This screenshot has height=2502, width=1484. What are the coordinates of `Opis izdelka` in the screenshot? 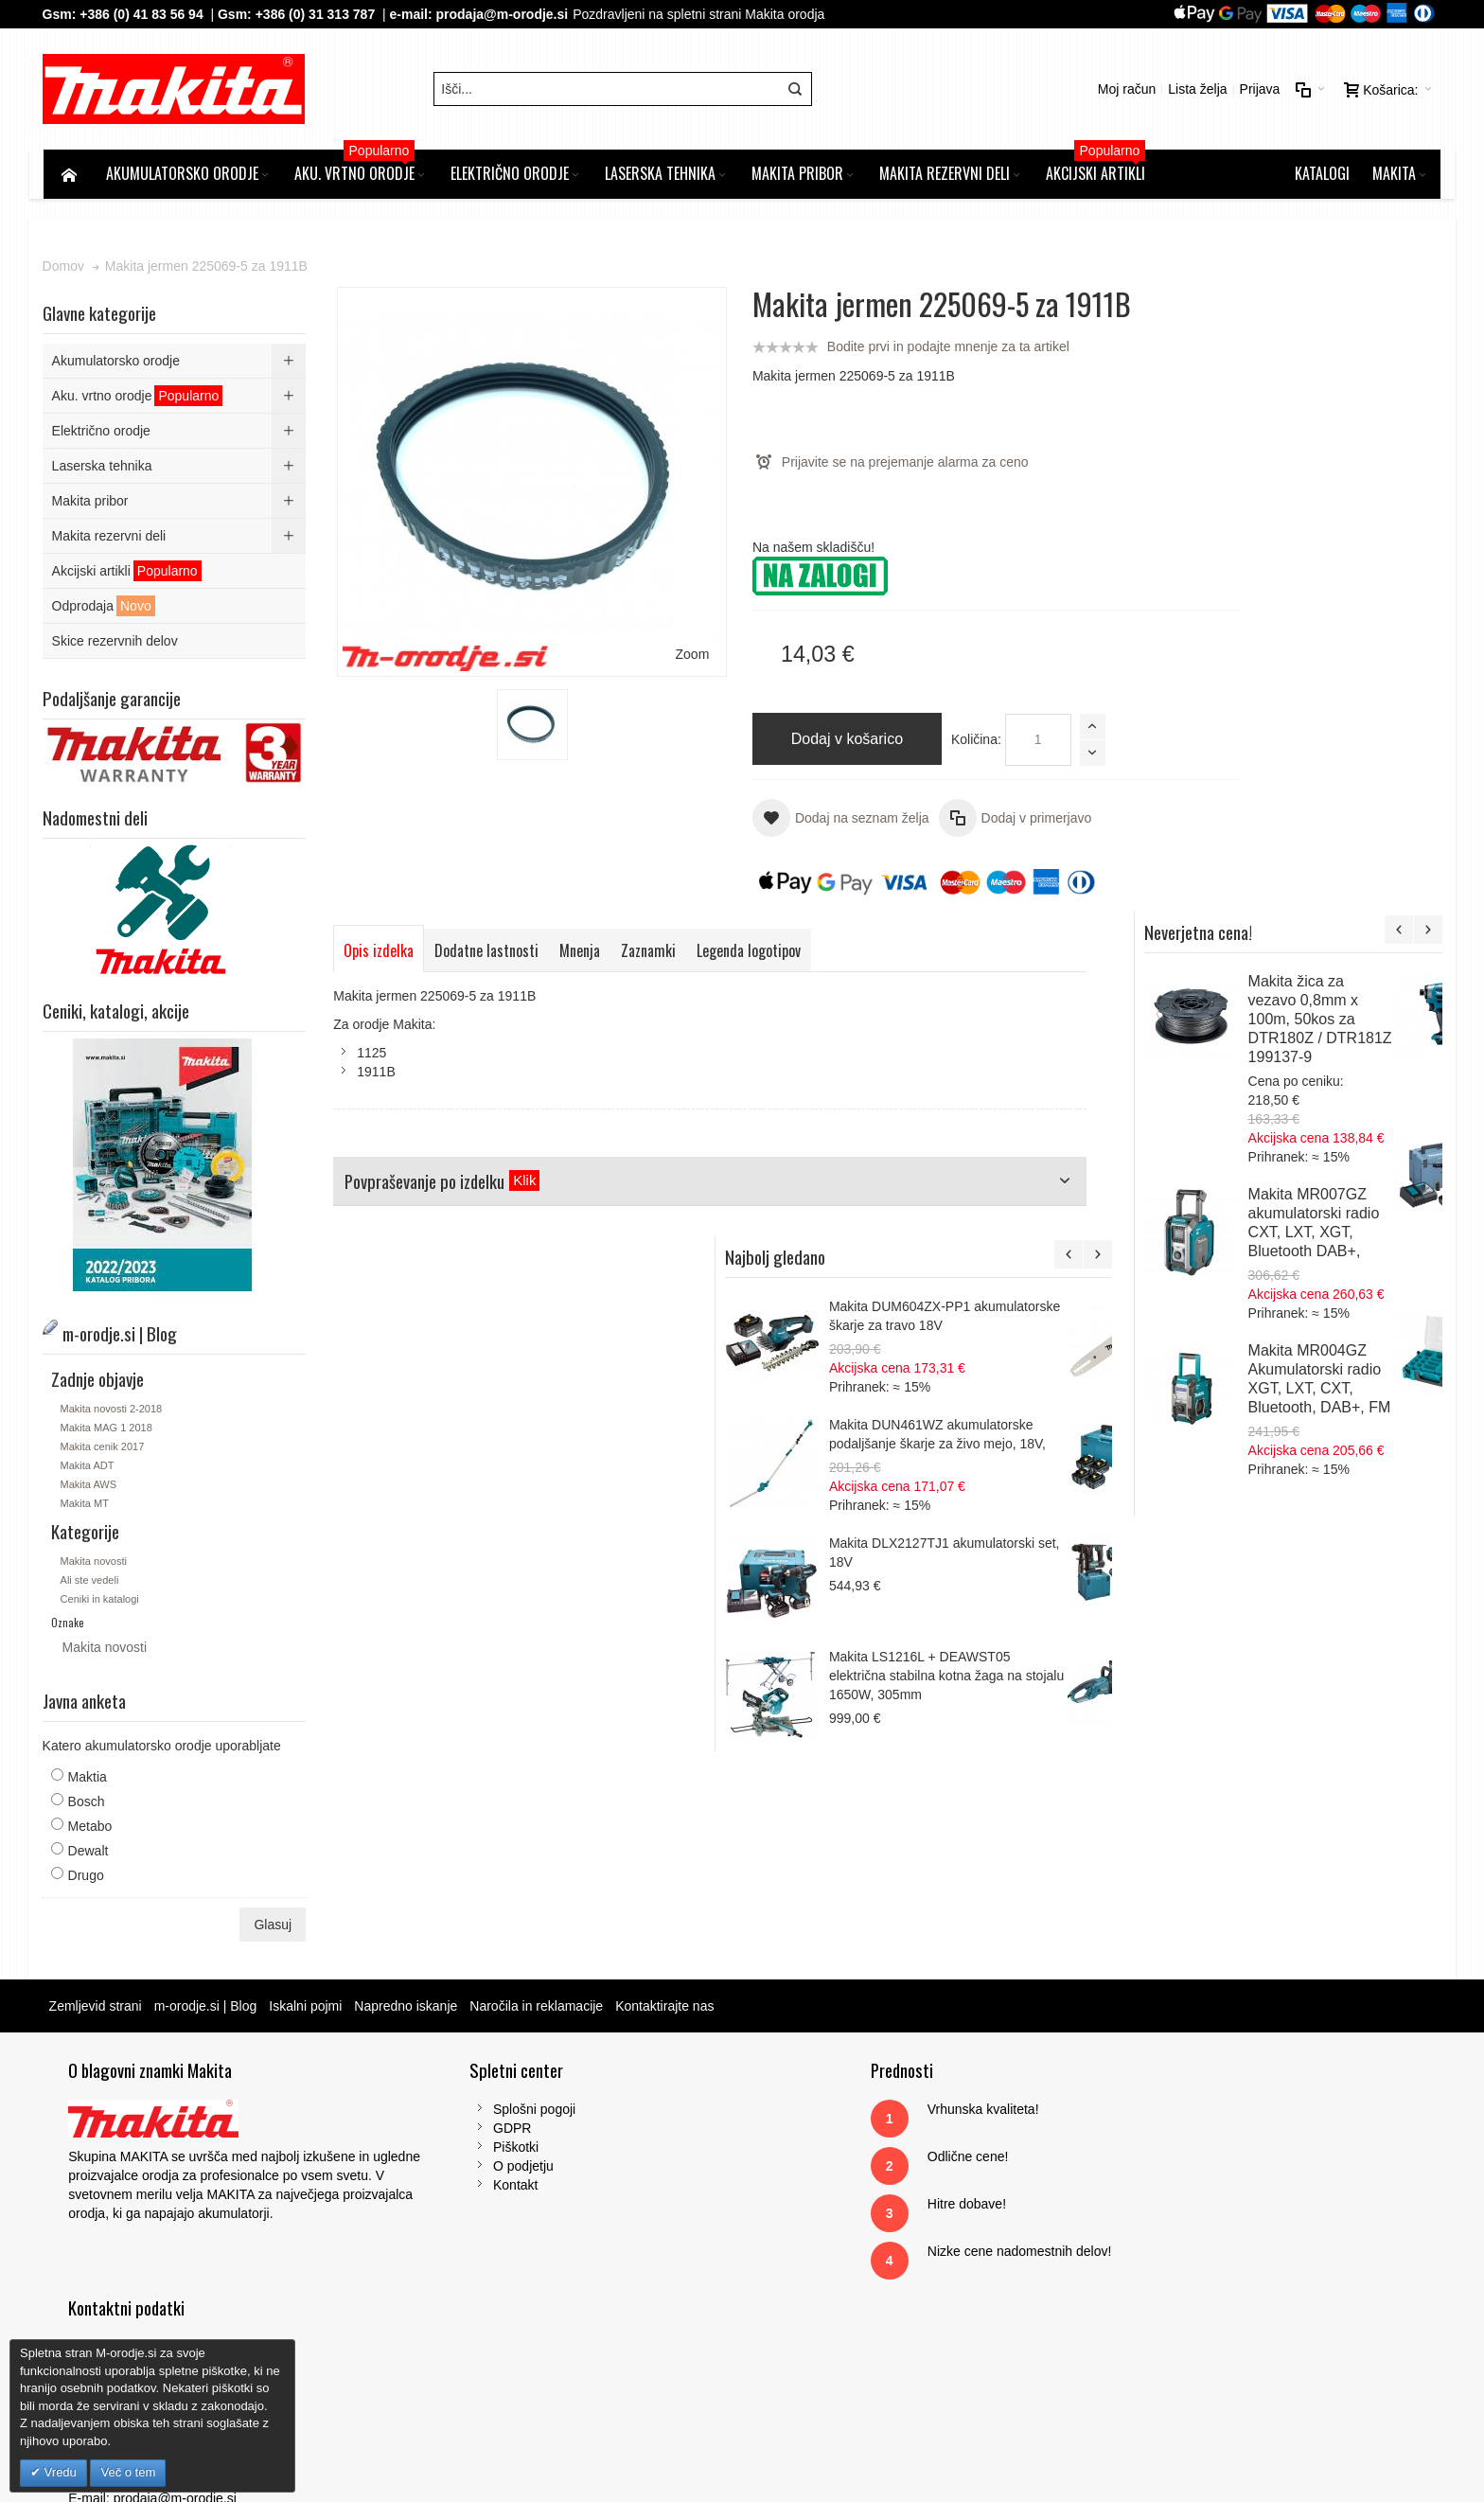 It's located at (380, 951).